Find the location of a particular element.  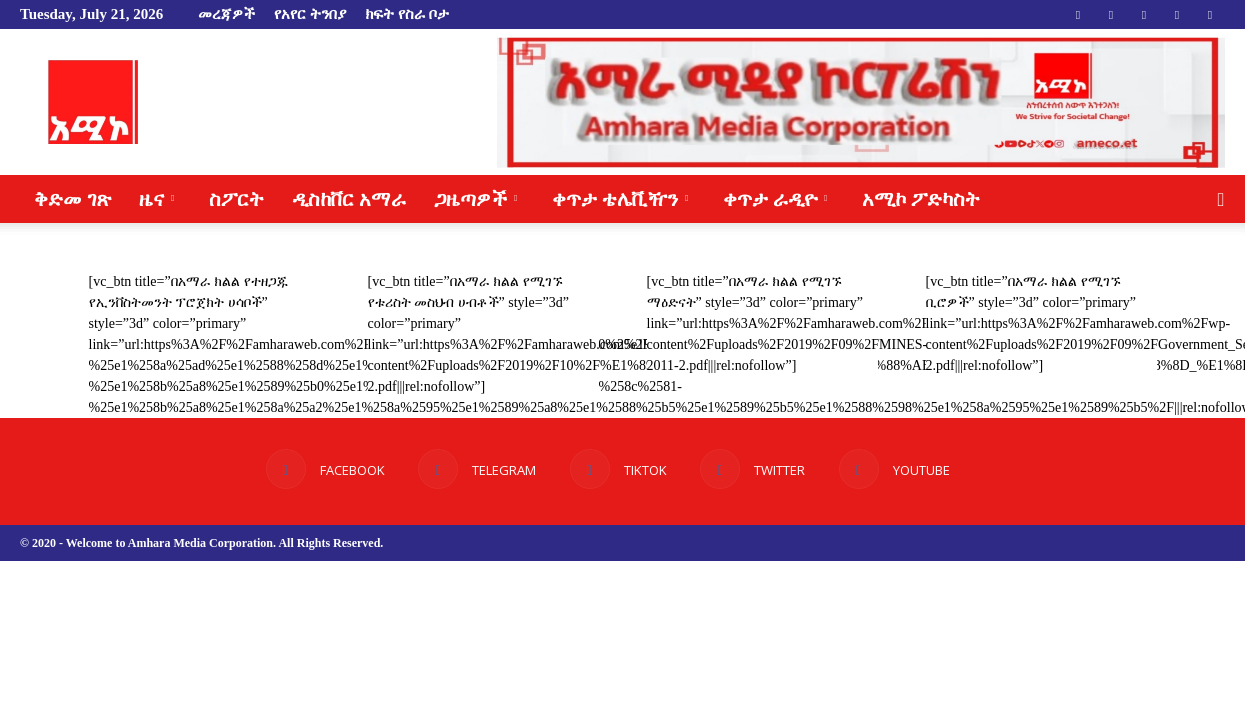

ቀጥታ ቴሌቪዥን is located at coordinates (620, 199).